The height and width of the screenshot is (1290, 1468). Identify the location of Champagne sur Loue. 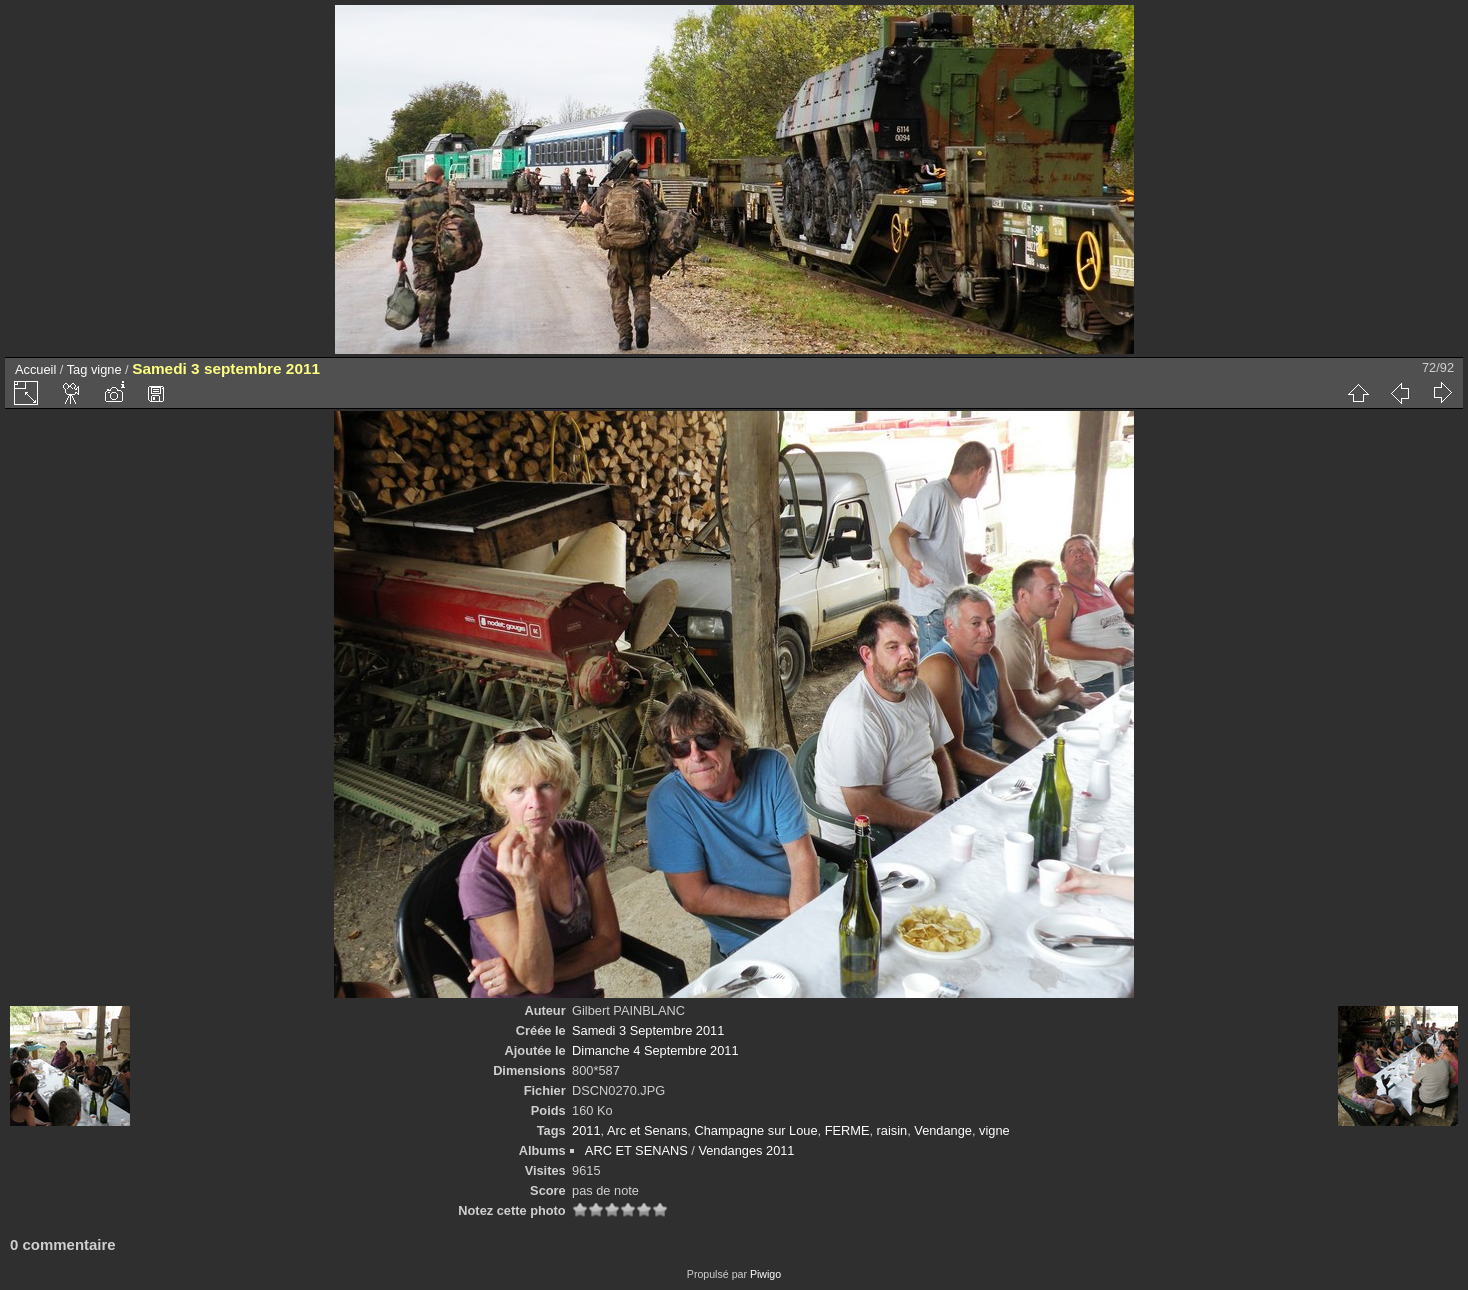
(755, 1130).